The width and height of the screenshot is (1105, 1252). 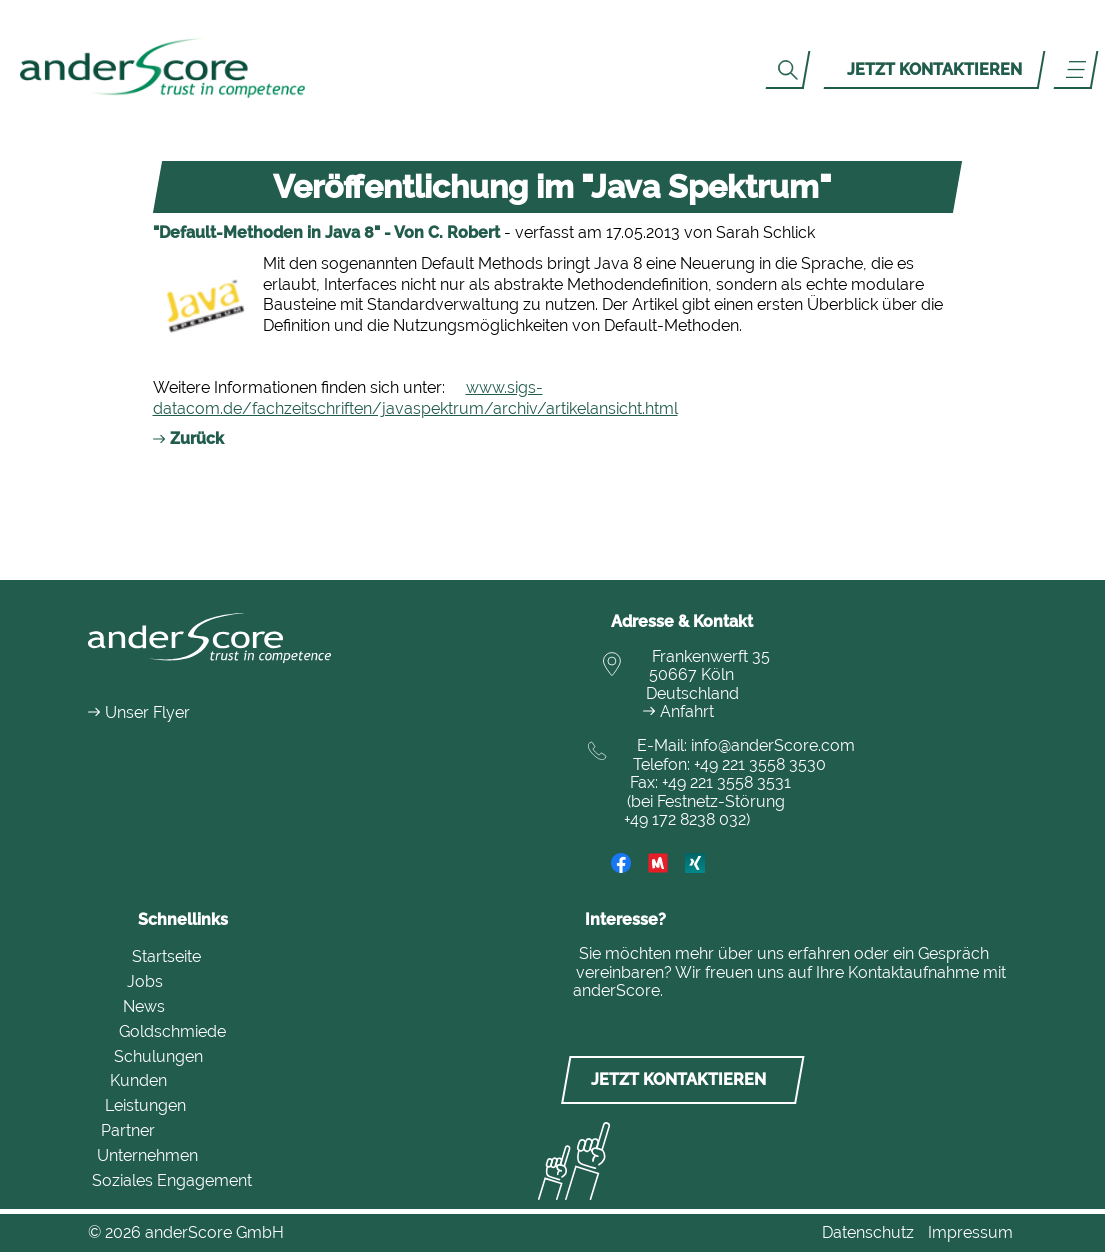 What do you see at coordinates (158, 1056) in the screenshot?
I see `Schulungen` at bounding box center [158, 1056].